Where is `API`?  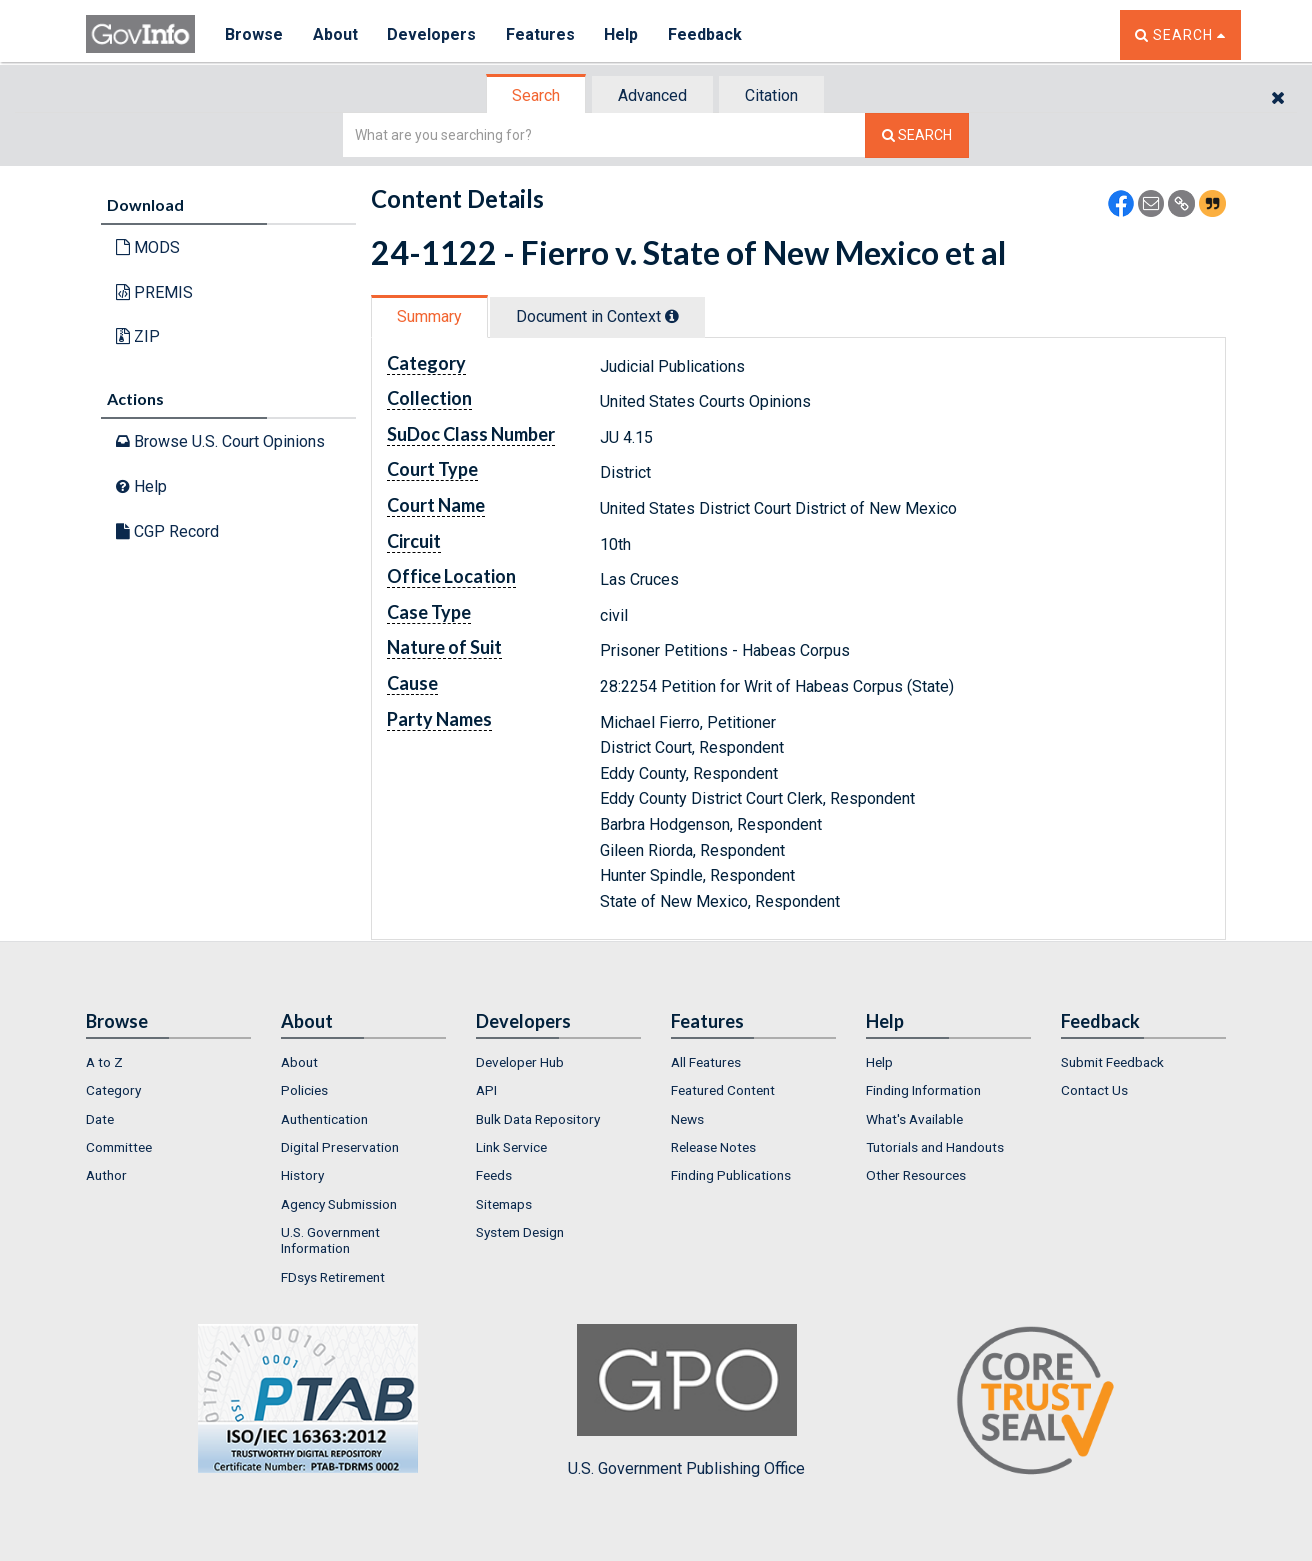 API is located at coordinates (486, 1090).